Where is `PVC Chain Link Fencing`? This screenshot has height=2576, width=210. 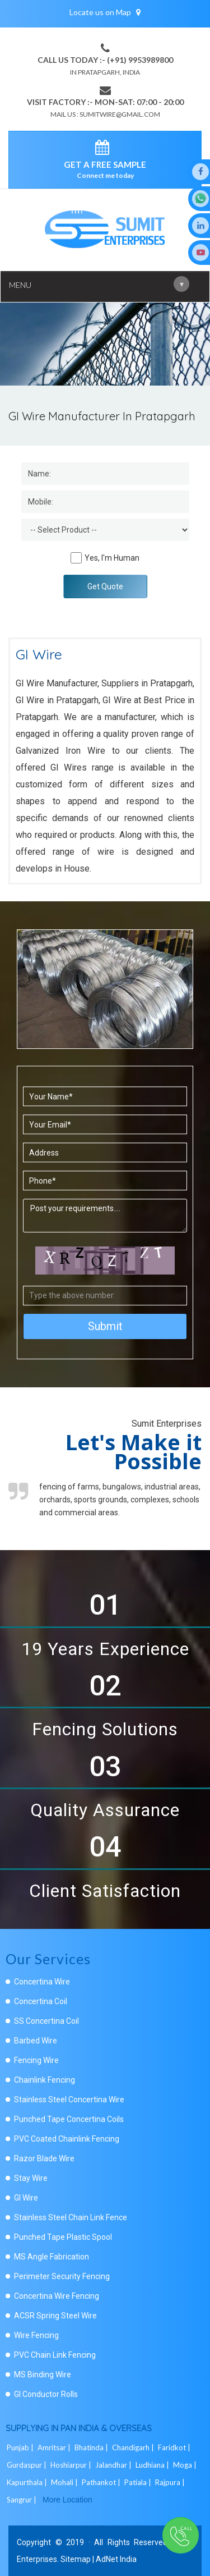 PVC Chain Link Fencing is located at coordinates (55, 2354).